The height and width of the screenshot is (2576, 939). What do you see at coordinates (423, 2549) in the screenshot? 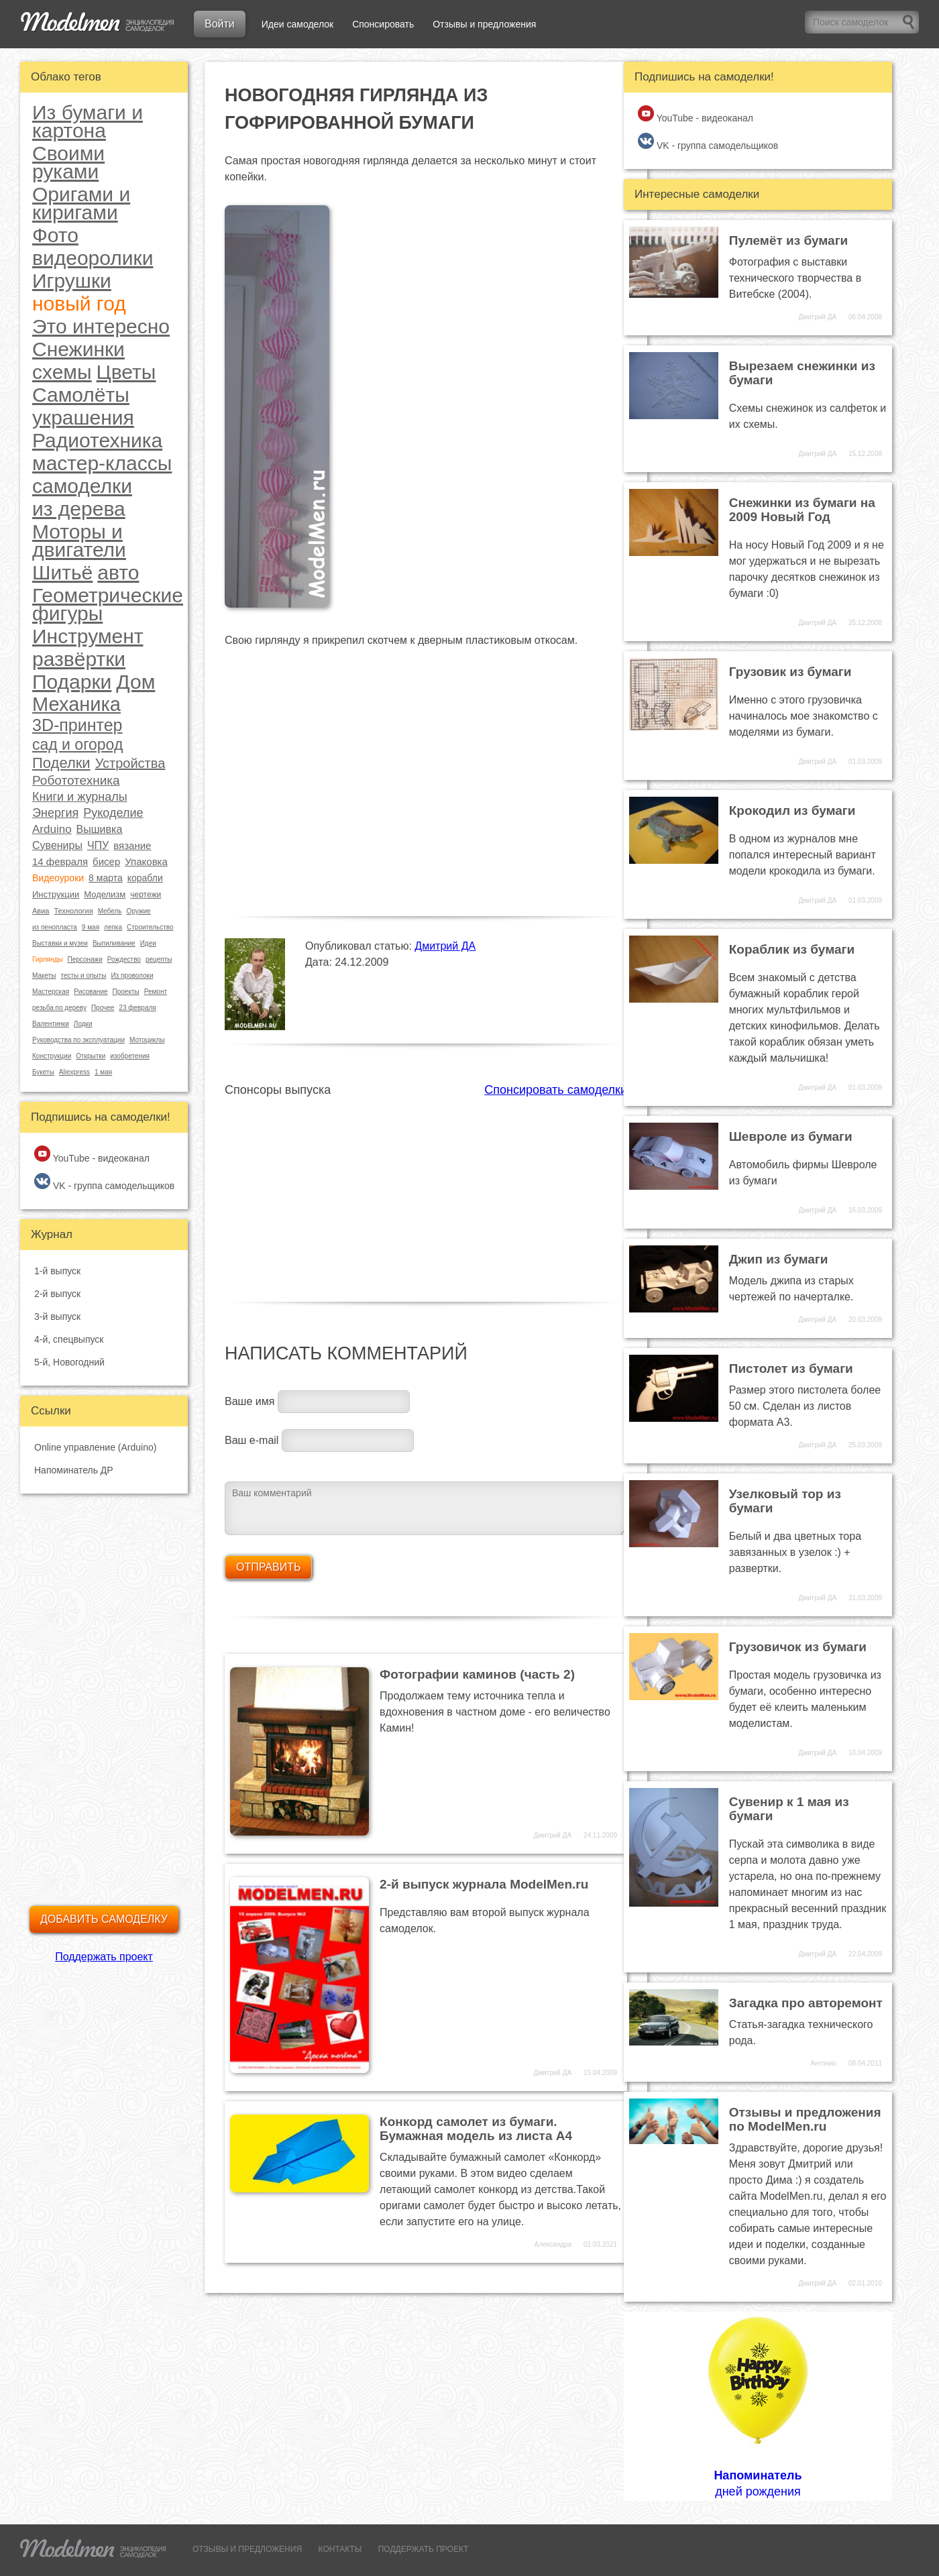
I see `ПОДДЕРЖАТЬ ПРОЕКТ` at bounding box center [423, 2549].